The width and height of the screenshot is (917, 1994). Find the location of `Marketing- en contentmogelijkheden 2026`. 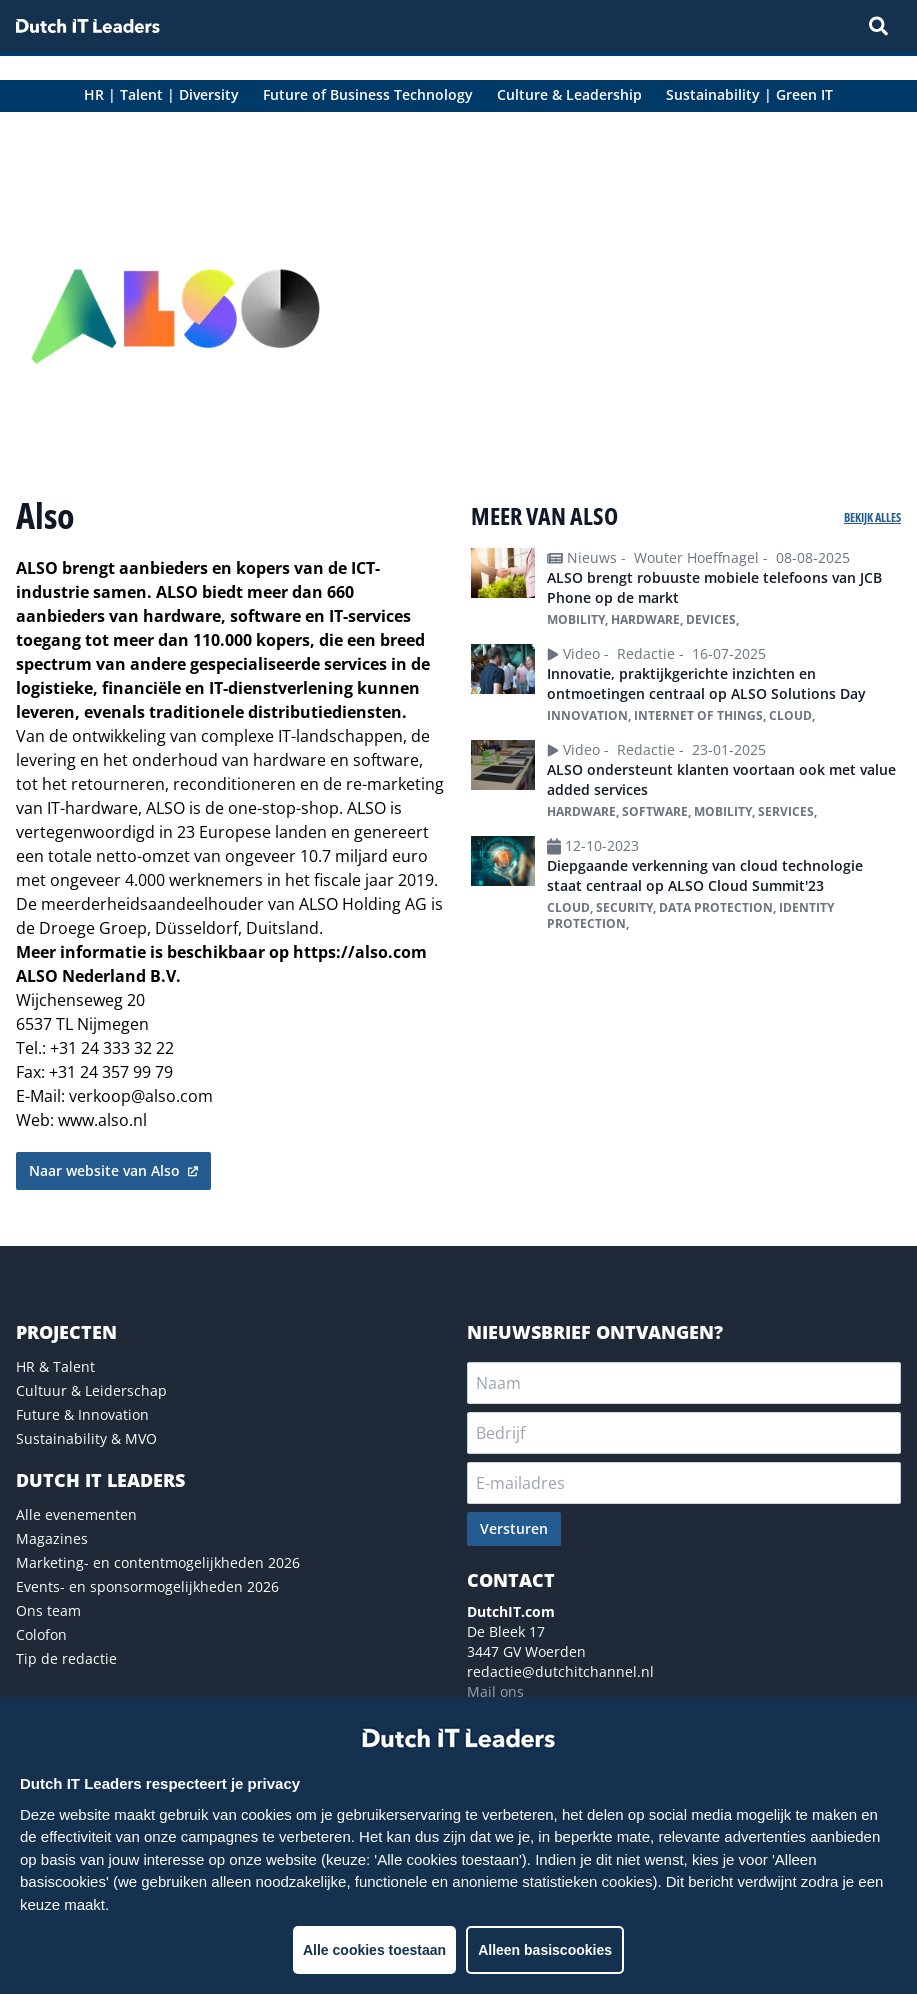

Marketing- en contentmogelijkheden 2026 is located at coordinates (158, 1562).